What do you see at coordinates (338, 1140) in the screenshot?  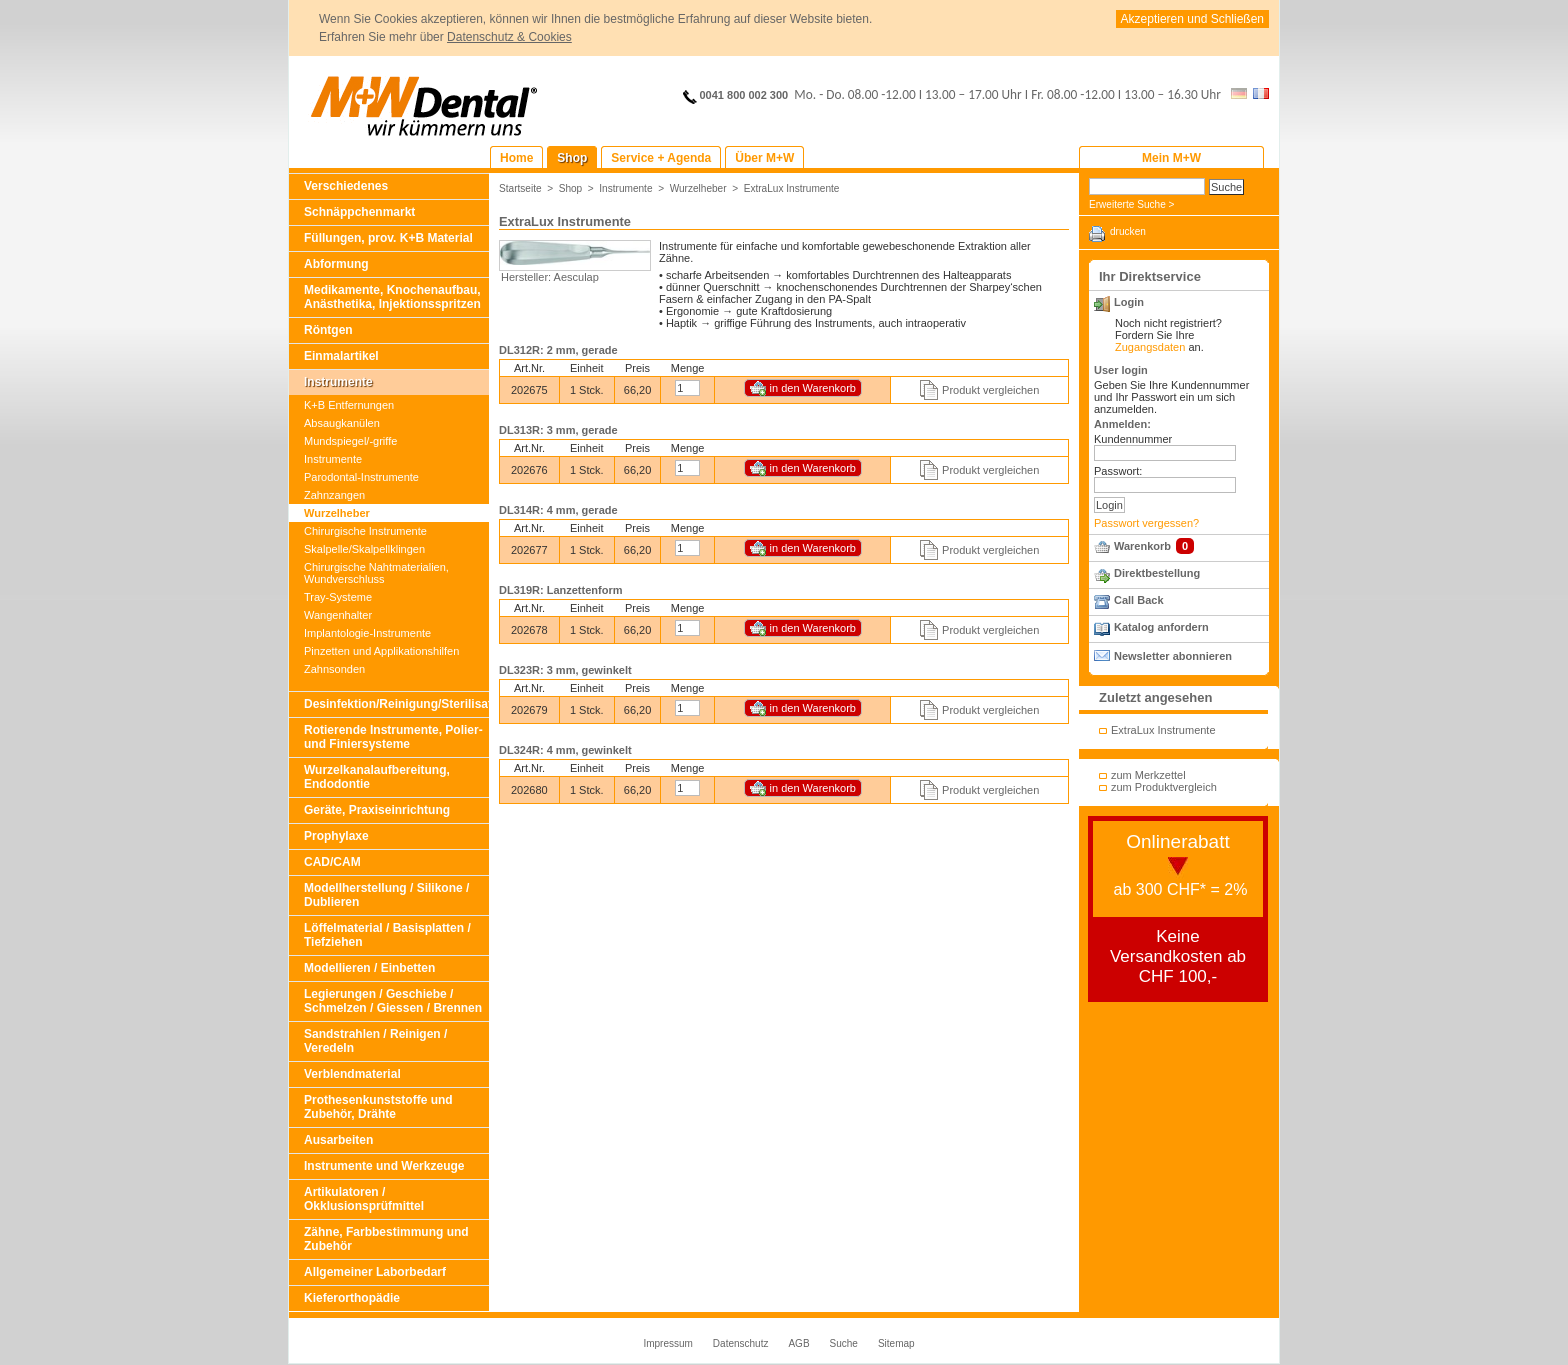 I see `Ausarbeiten` at bounding box center [338, 1140].